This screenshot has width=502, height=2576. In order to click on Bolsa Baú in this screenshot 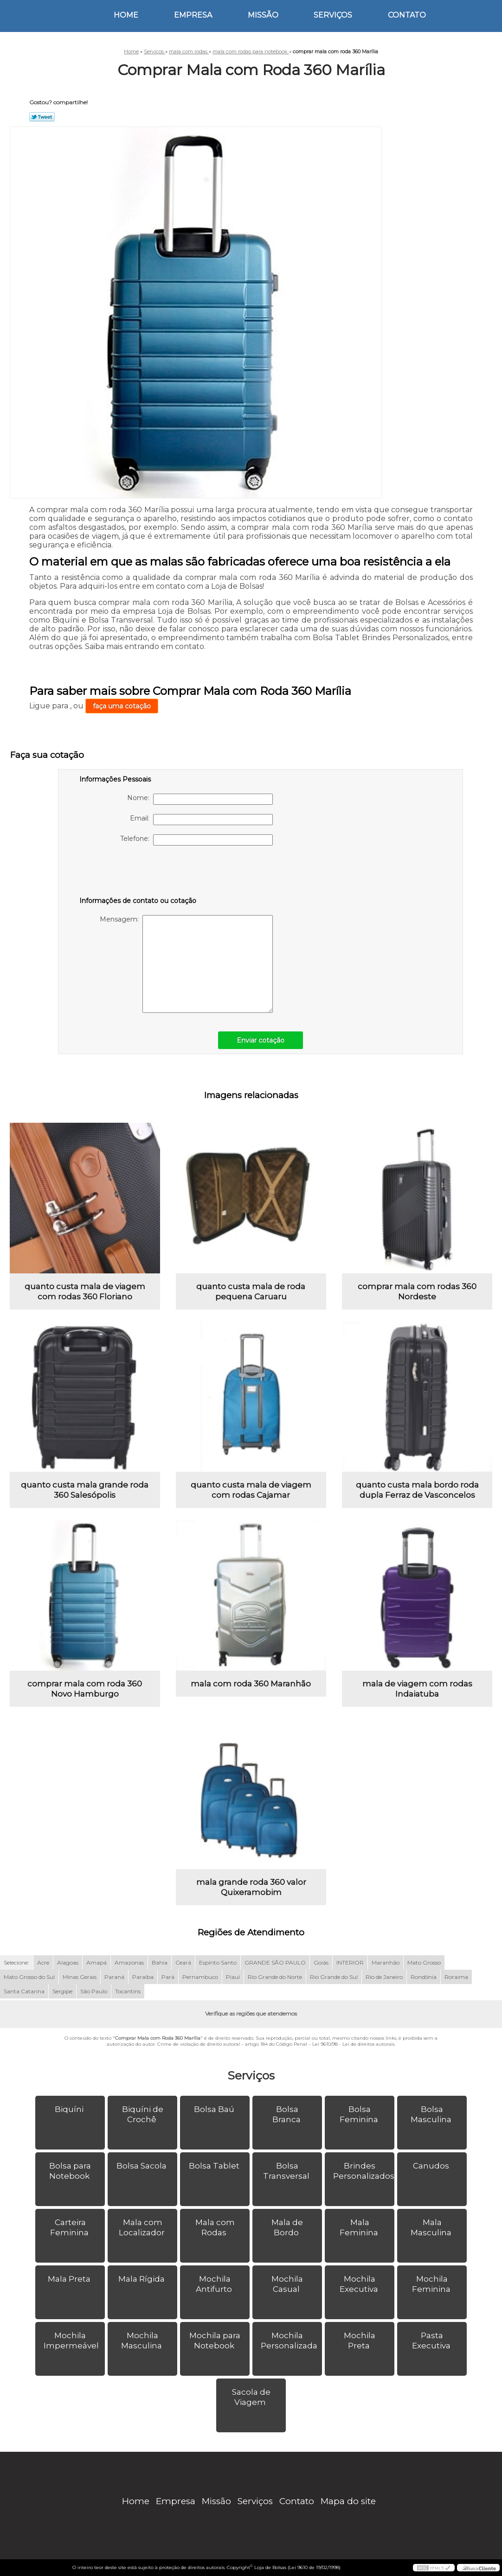, I will do `click(215, 2109)`.